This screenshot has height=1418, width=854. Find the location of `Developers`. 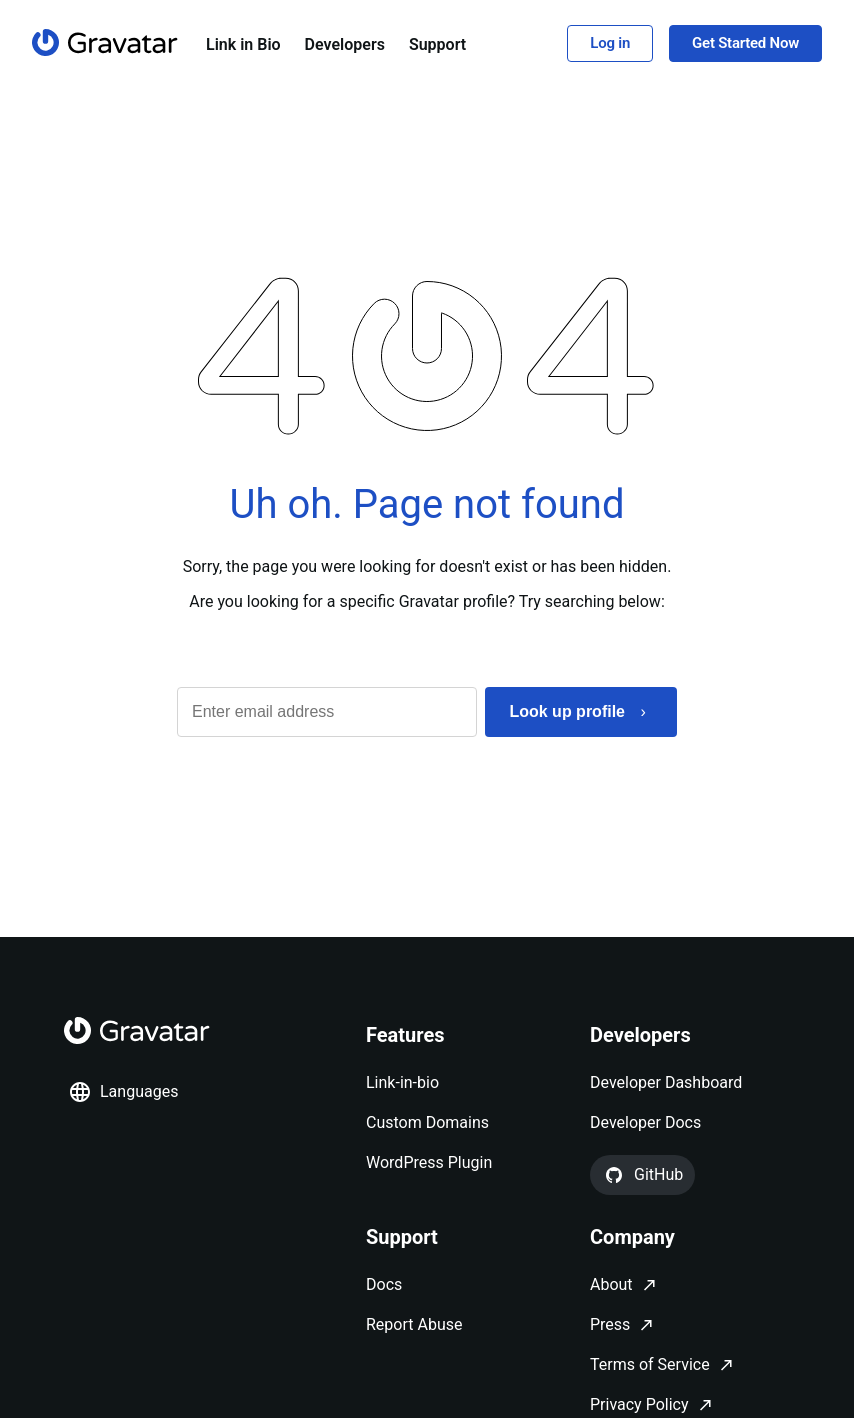

Developers is located at coordinates (345, 44).